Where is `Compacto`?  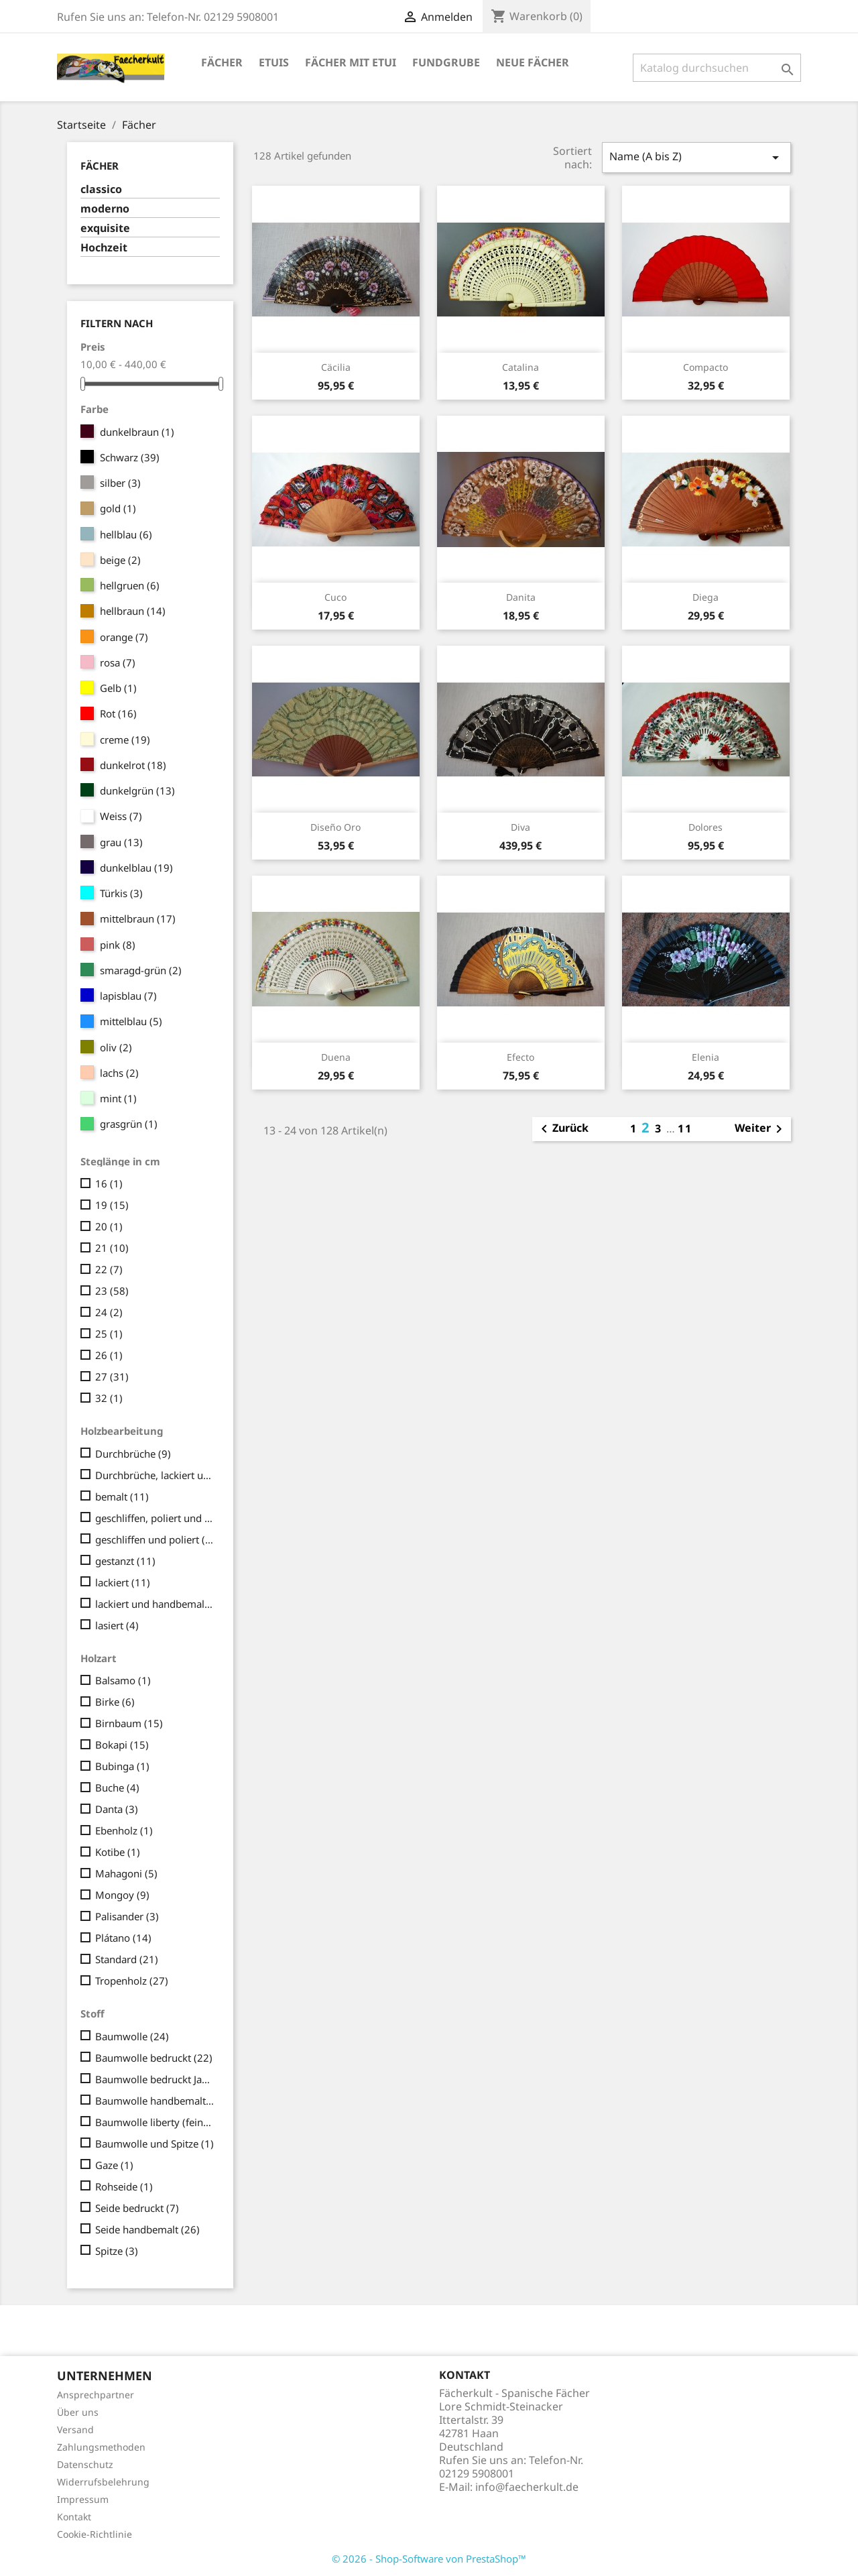
Compacto is located at coordinates (705, 367).